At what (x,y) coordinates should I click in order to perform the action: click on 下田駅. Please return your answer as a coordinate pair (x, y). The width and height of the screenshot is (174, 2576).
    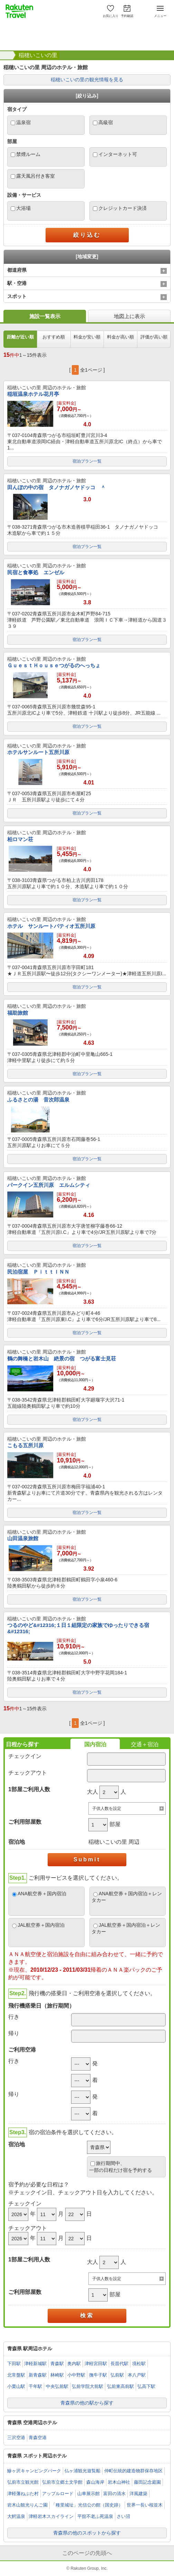
    Looking at the image, I should click on (14, 2363).